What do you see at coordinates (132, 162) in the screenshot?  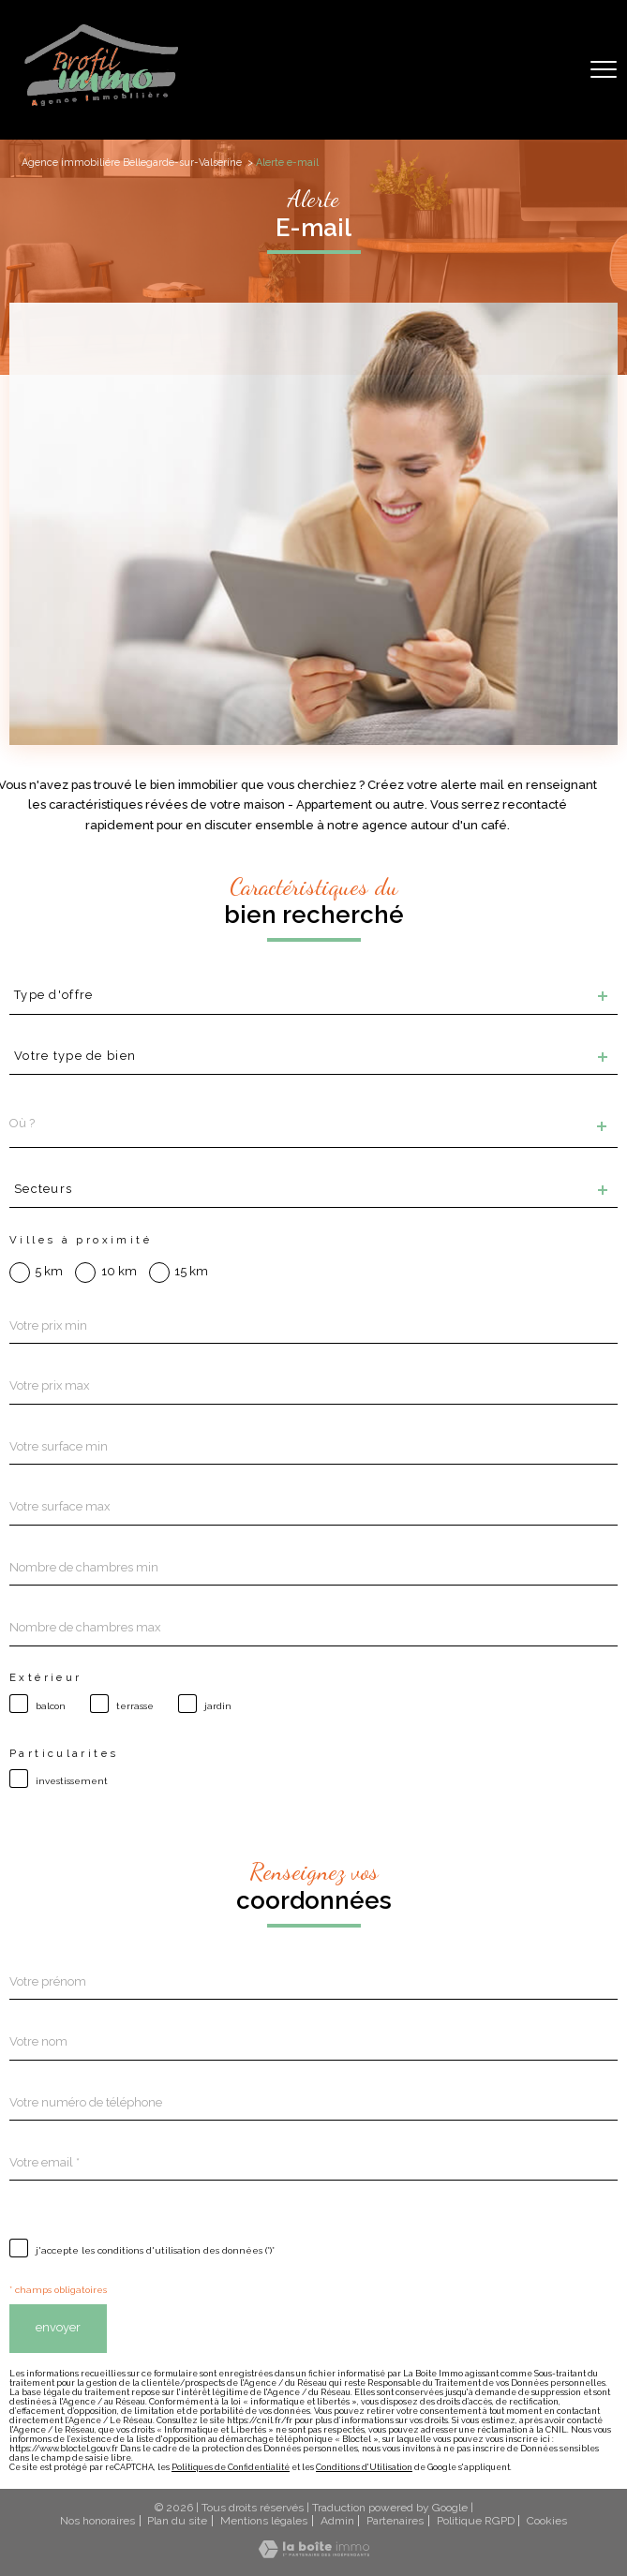 I see `Agence immobiliére Bellegarde-sur-Valserine` at bounding box center [132, 162].